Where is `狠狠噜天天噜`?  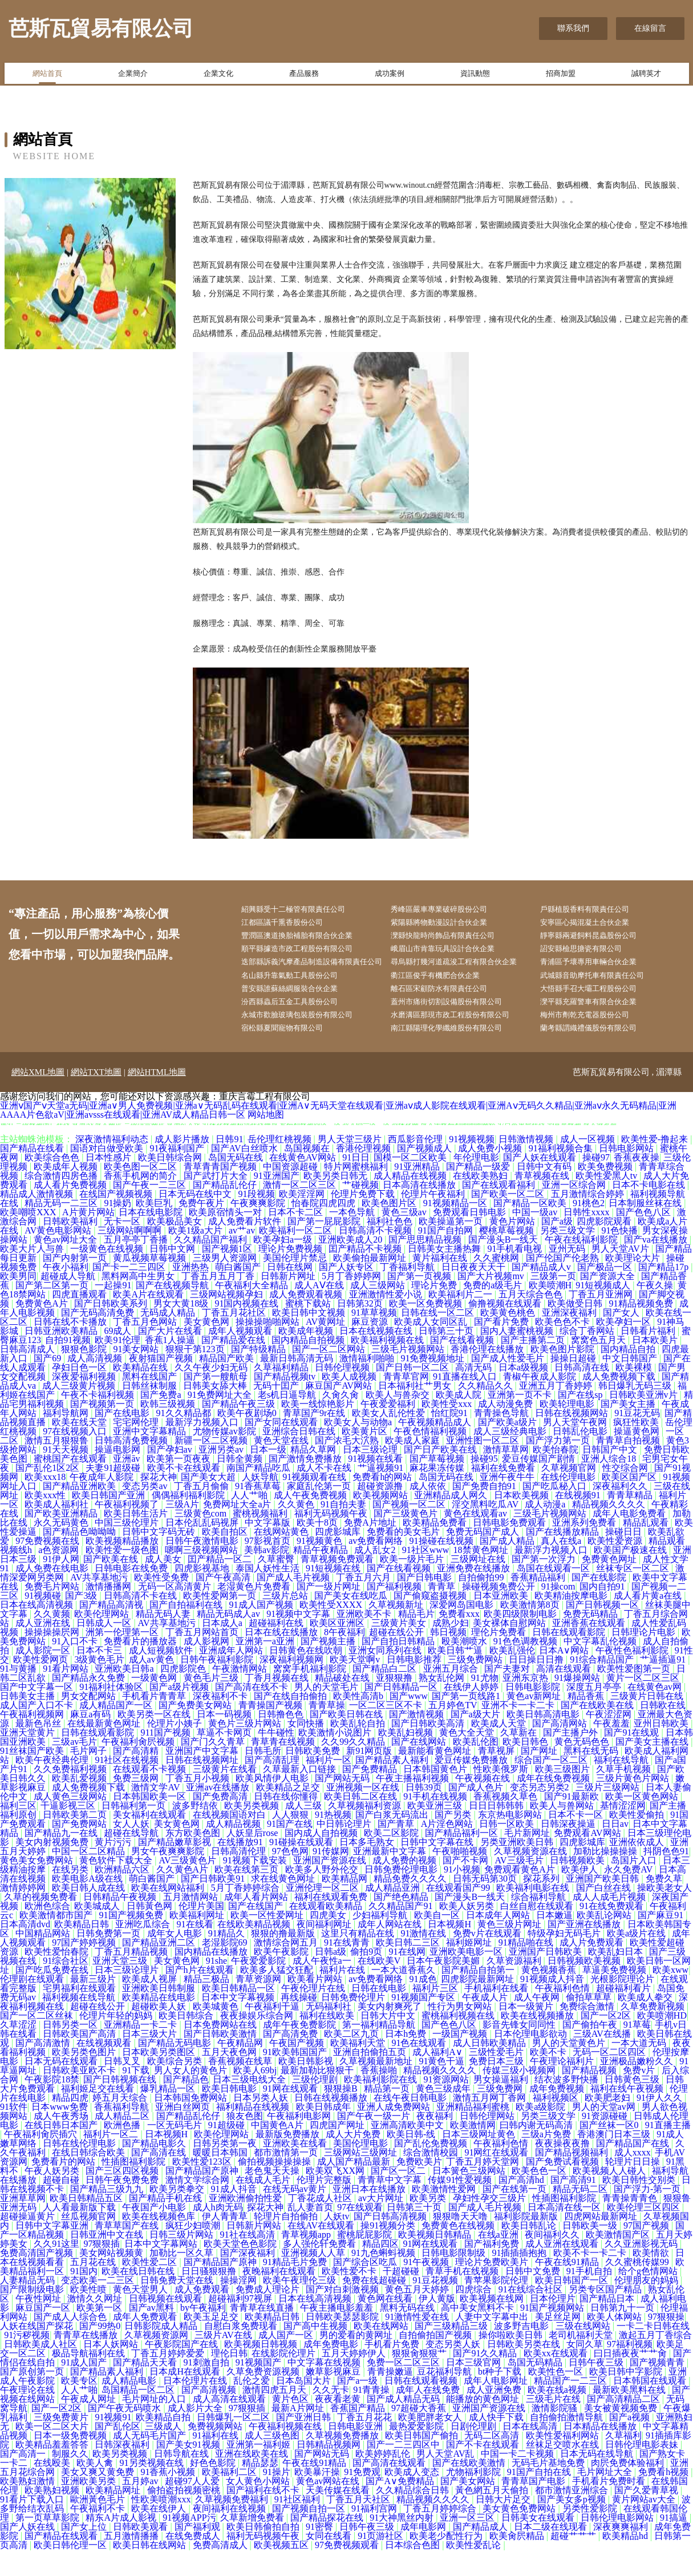
狠狠噜天天噜 is located at coordinates (461, 2242).